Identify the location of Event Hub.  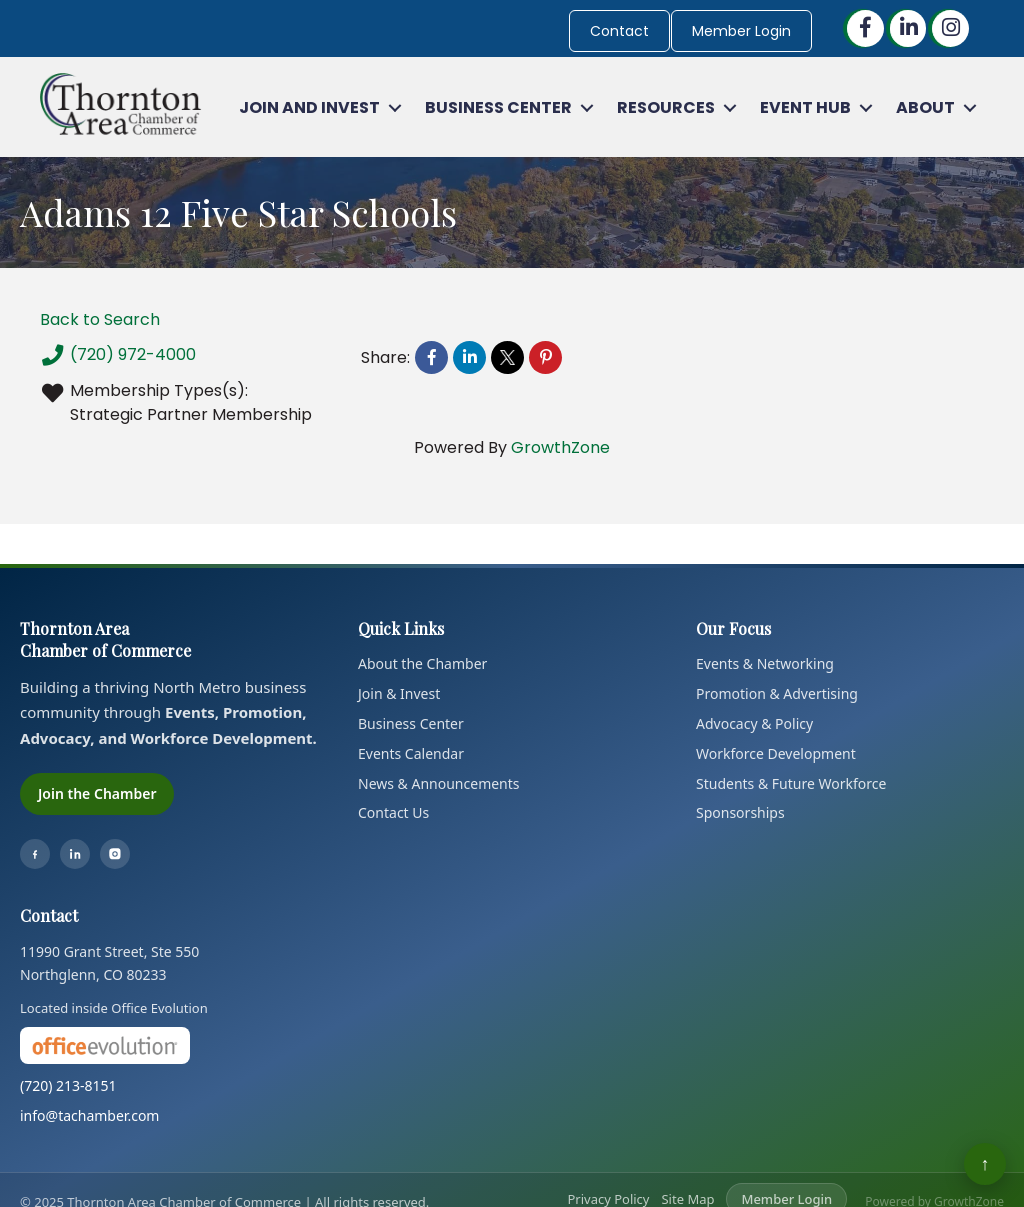
(805, 107).